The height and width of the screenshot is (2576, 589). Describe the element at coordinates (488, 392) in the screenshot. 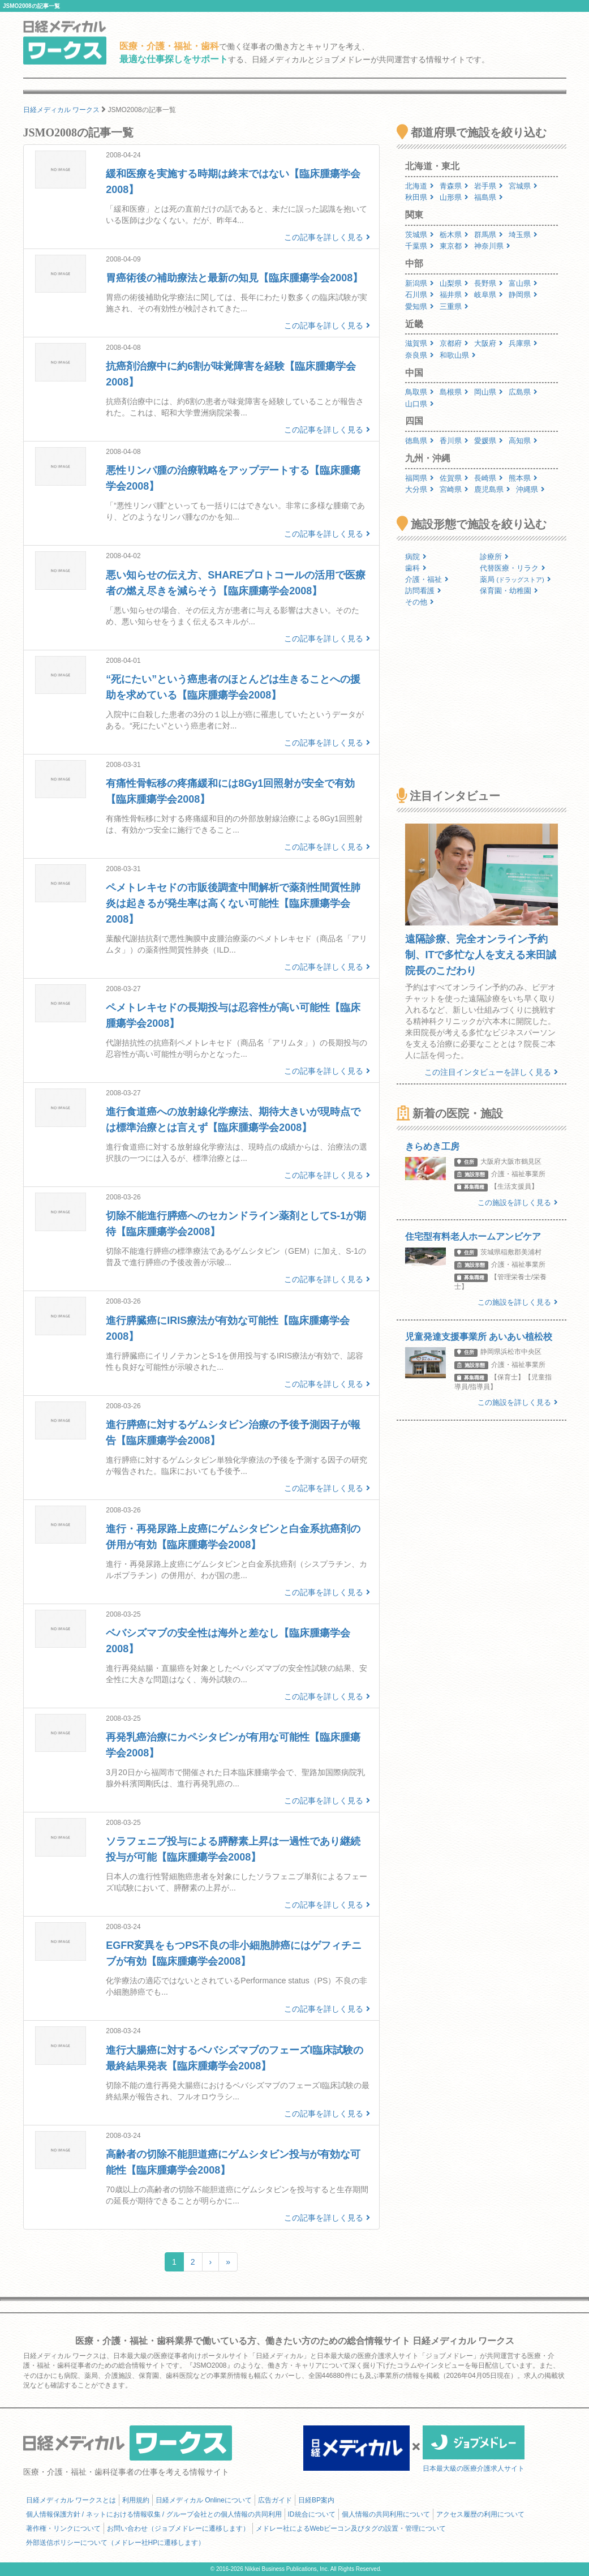

I see `岡山県` at that location.